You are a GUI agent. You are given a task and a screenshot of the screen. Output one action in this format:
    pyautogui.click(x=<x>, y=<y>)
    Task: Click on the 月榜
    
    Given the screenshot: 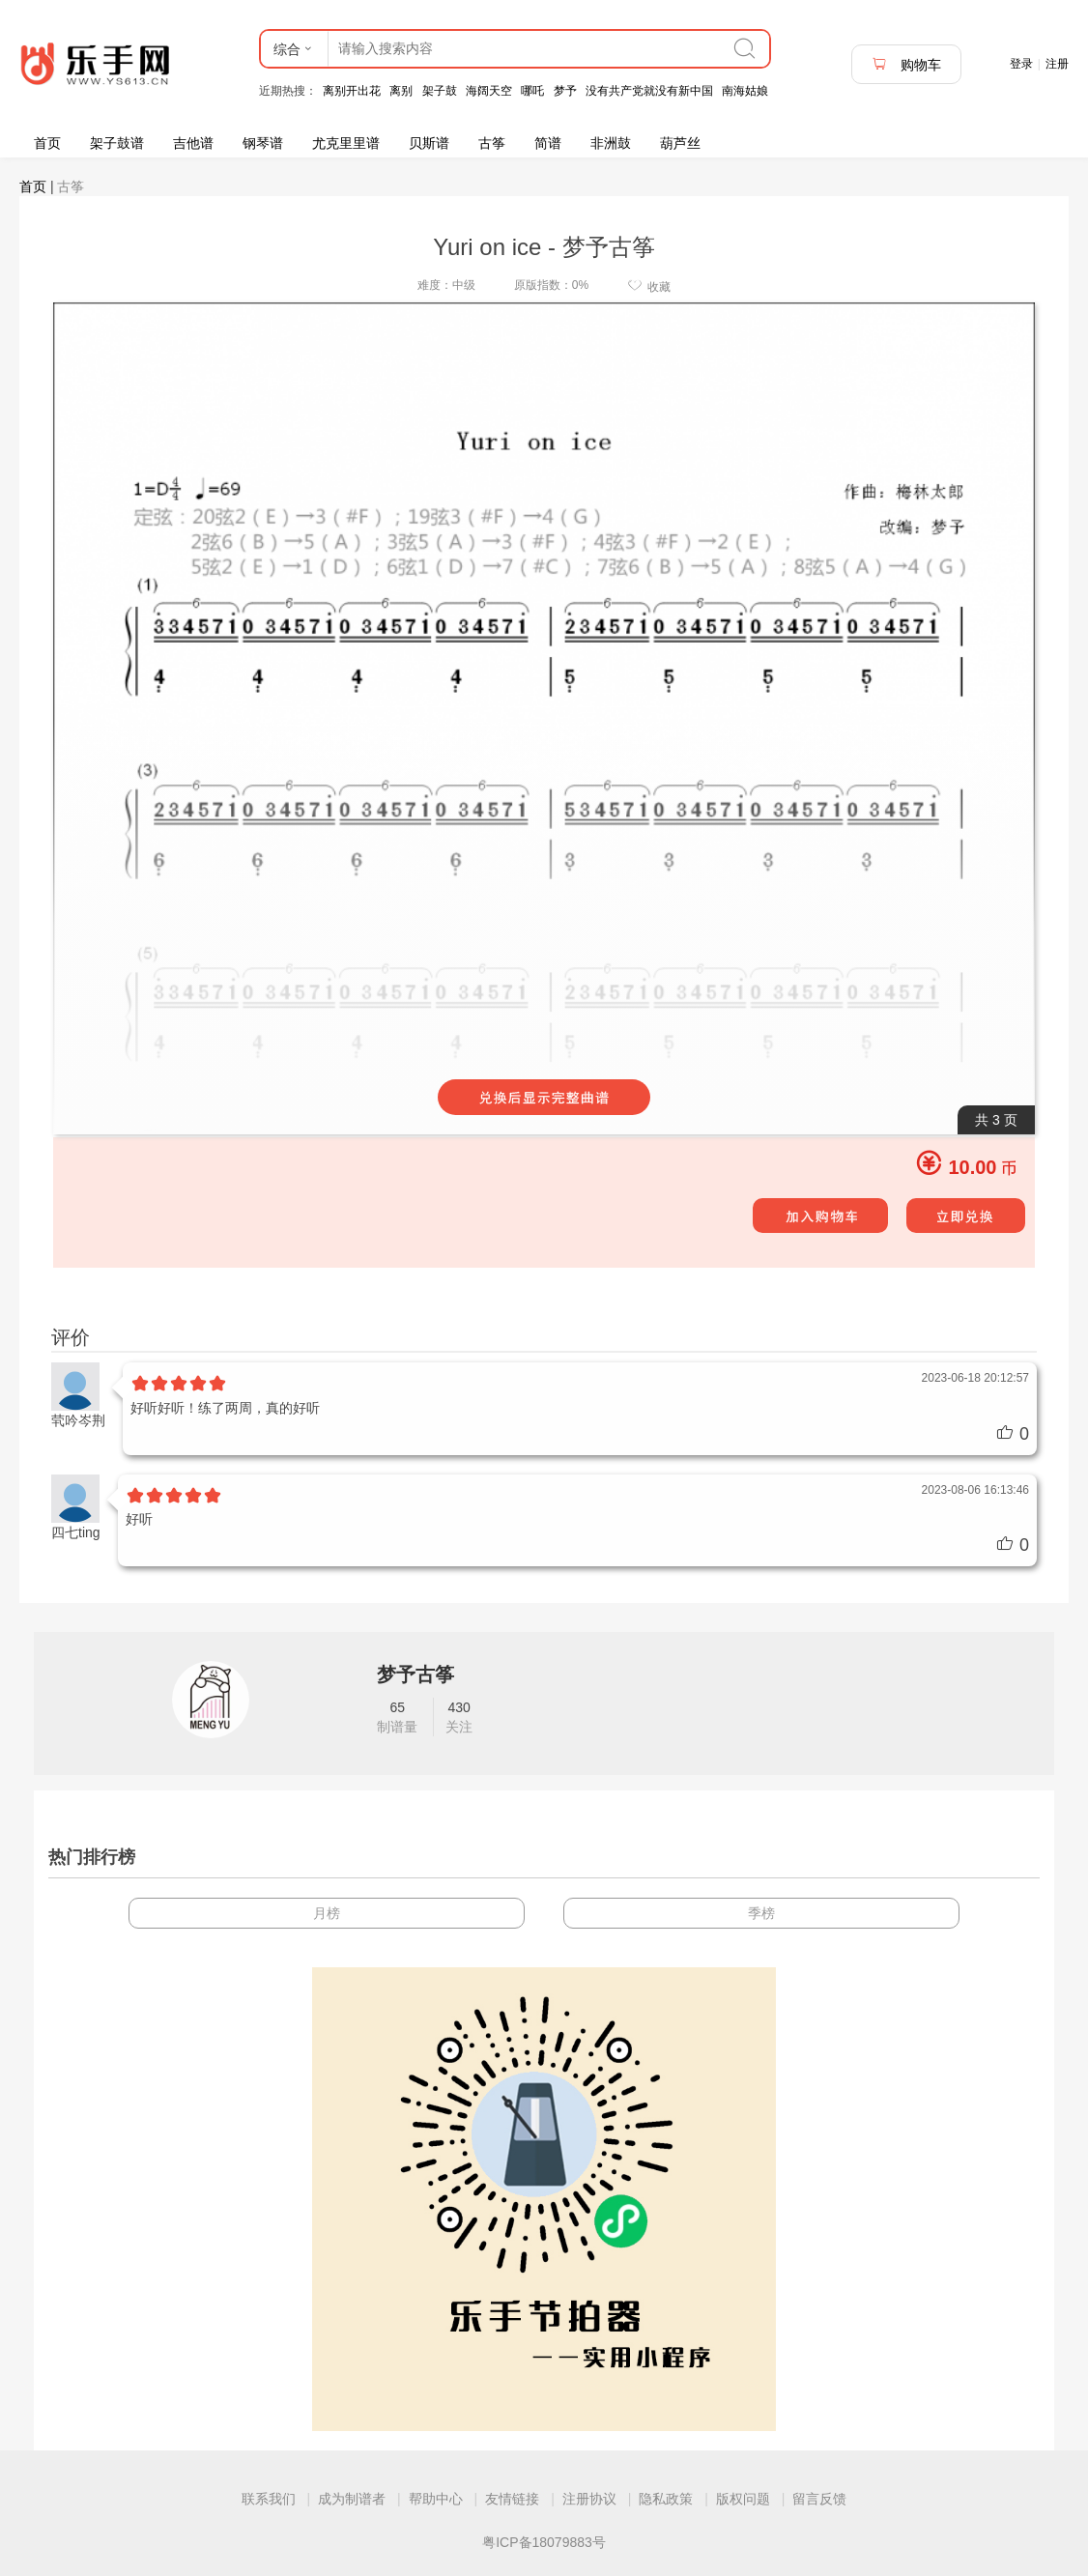 What is the action you would take?
    pyautogui.click(x=326, y=1913)
    